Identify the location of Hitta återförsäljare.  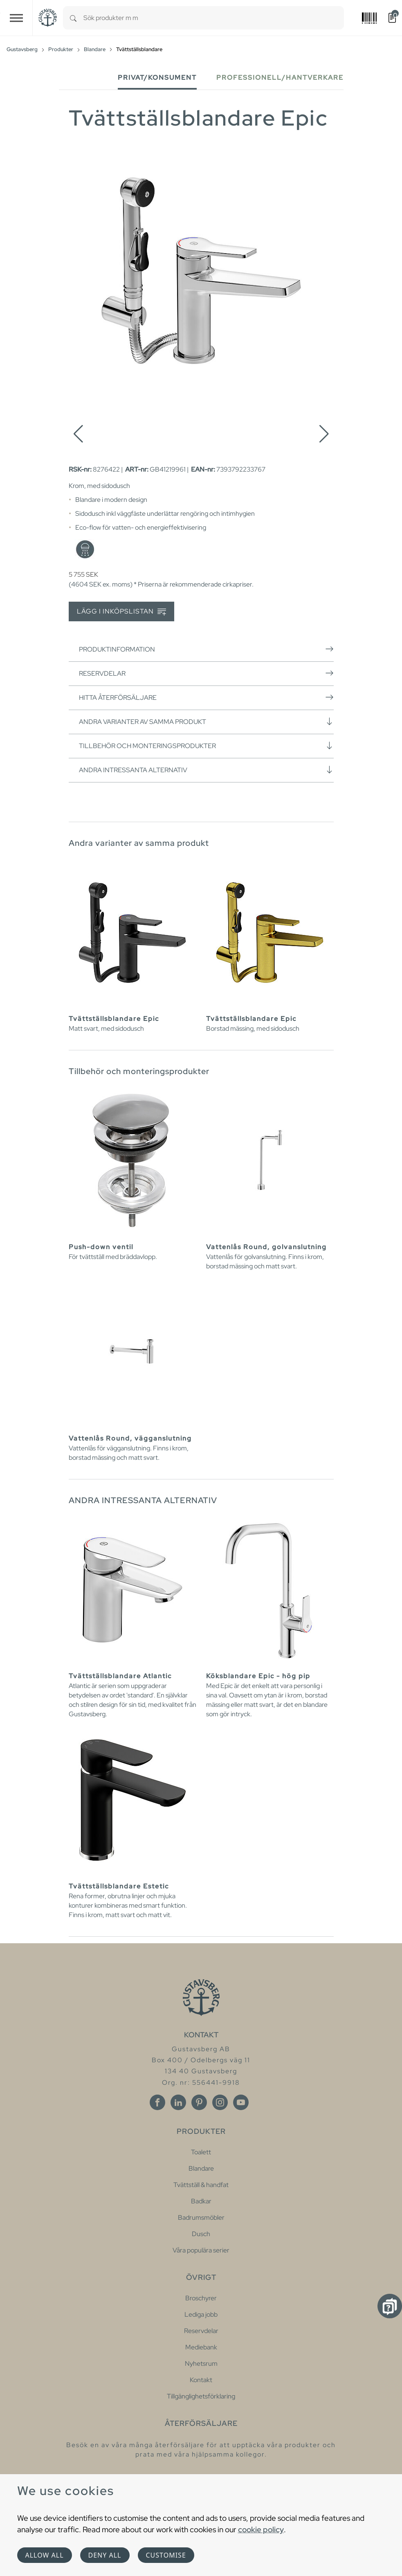
(206, 697).